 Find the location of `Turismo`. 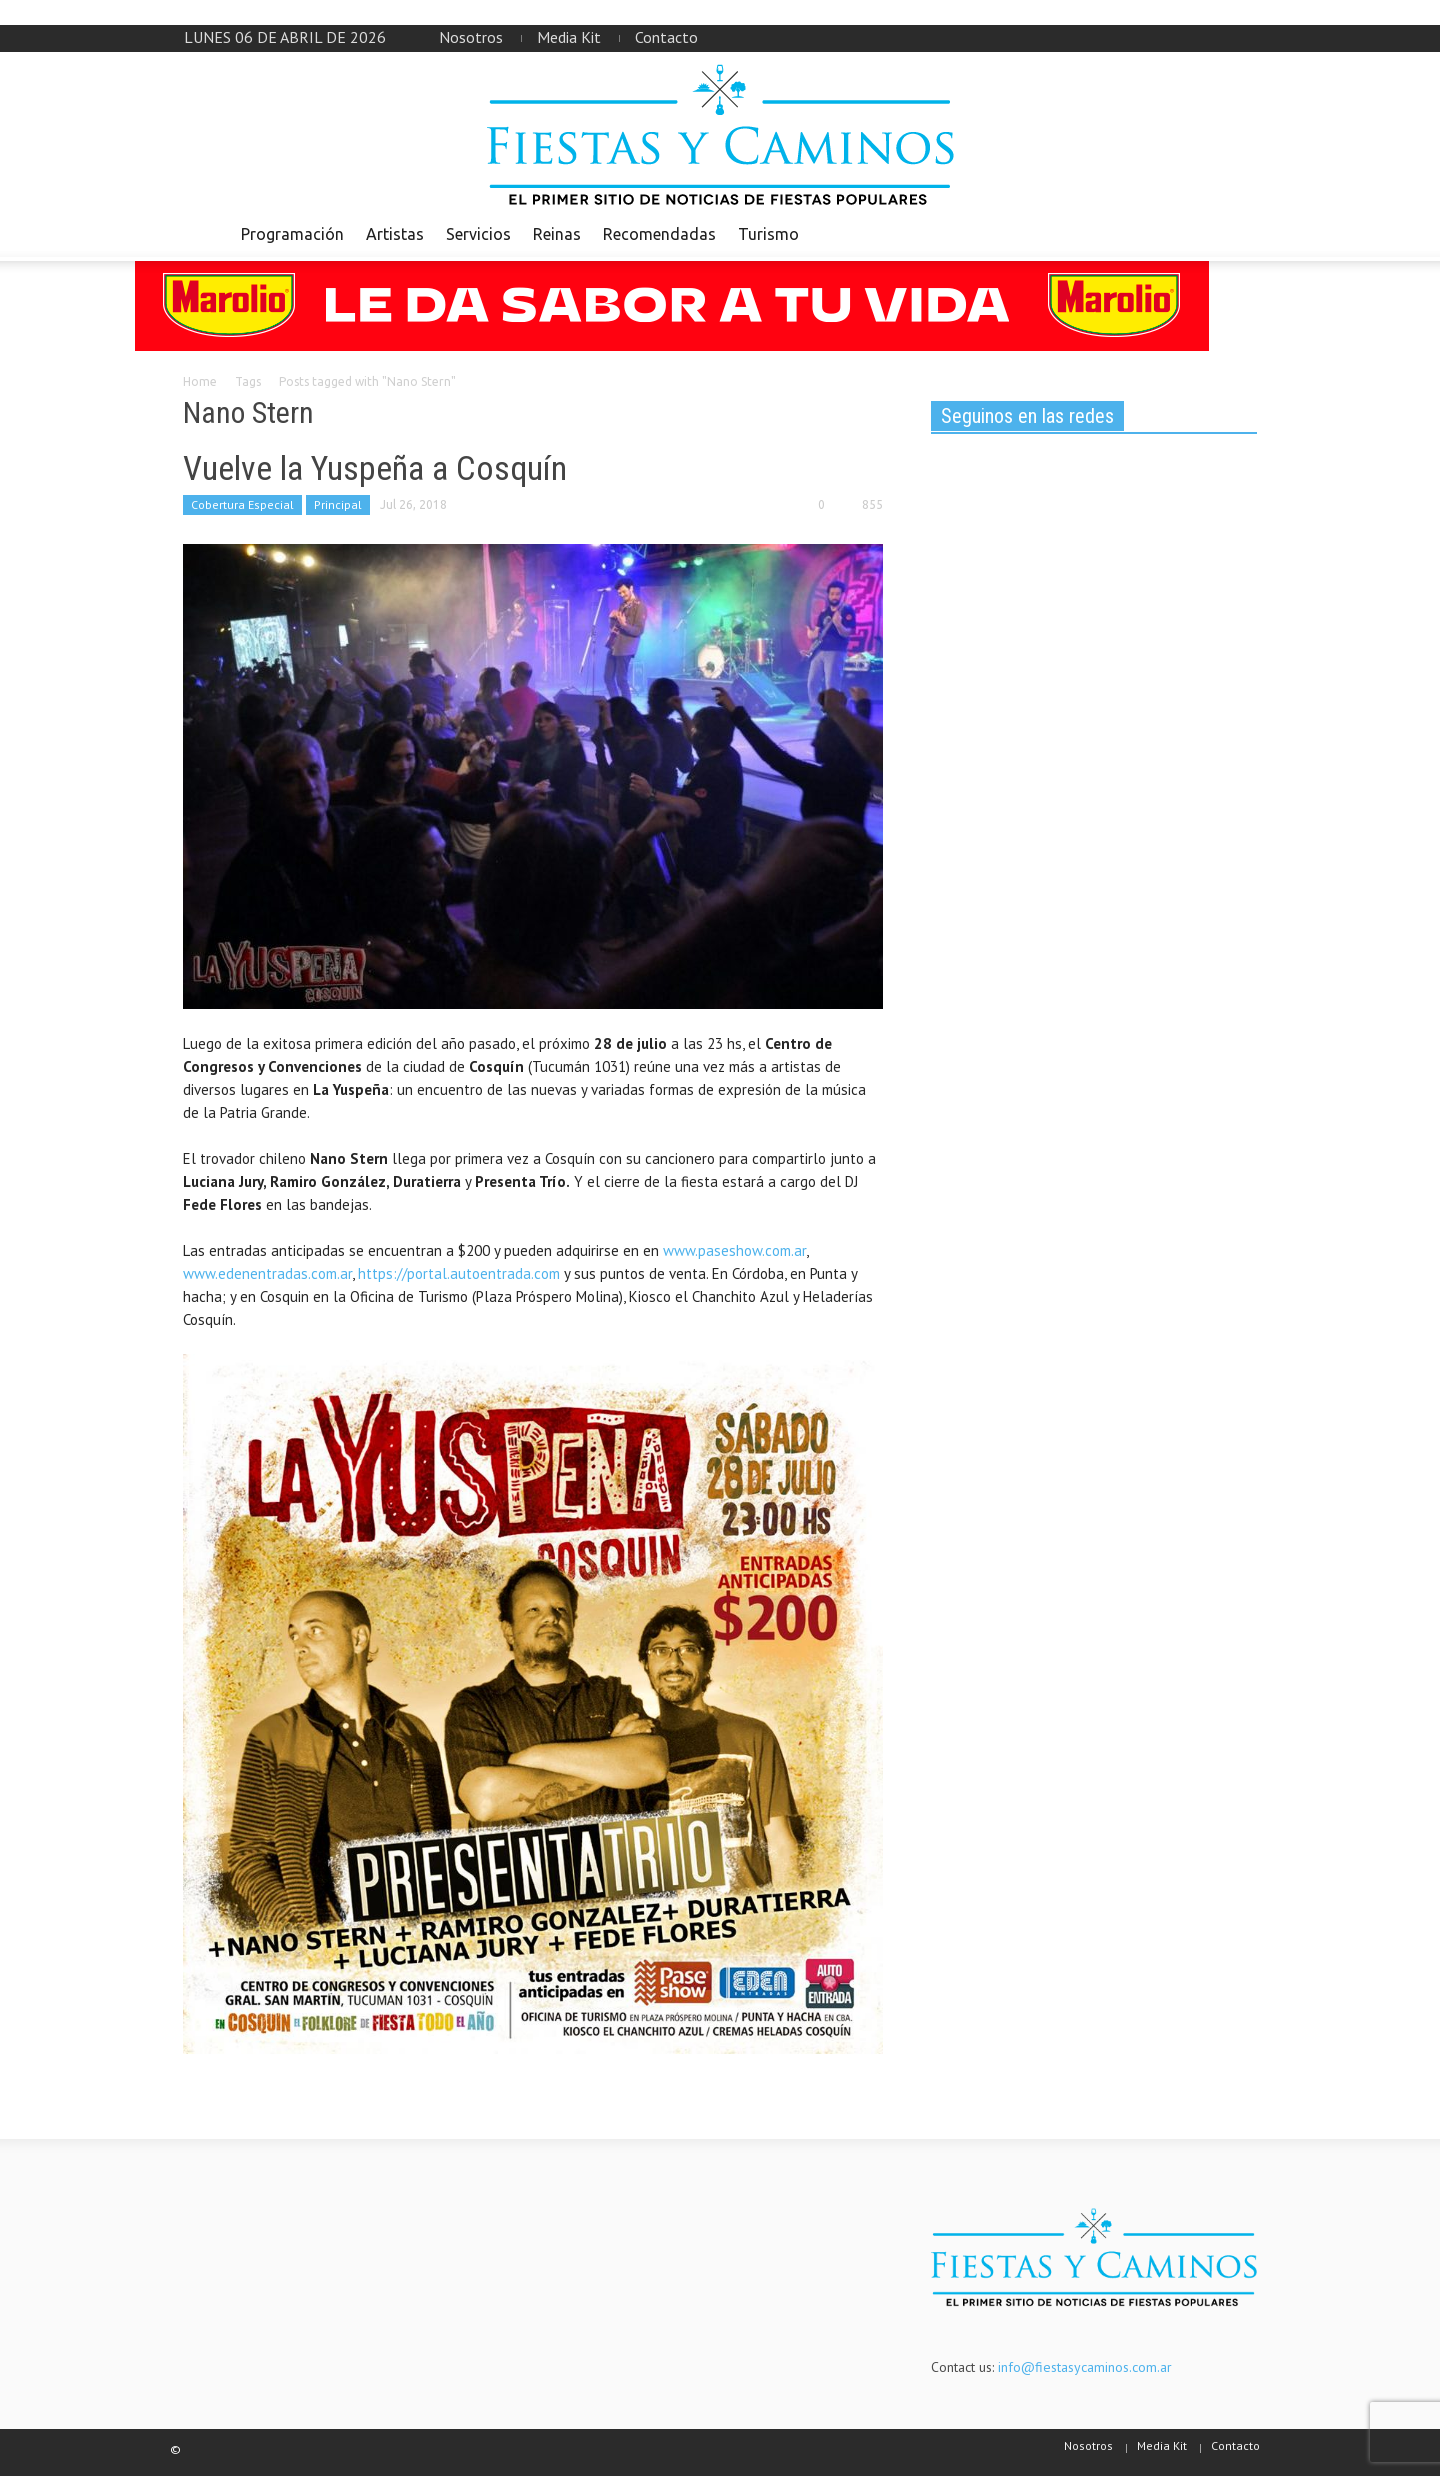

Turismo is located at coordinates (768, 234).